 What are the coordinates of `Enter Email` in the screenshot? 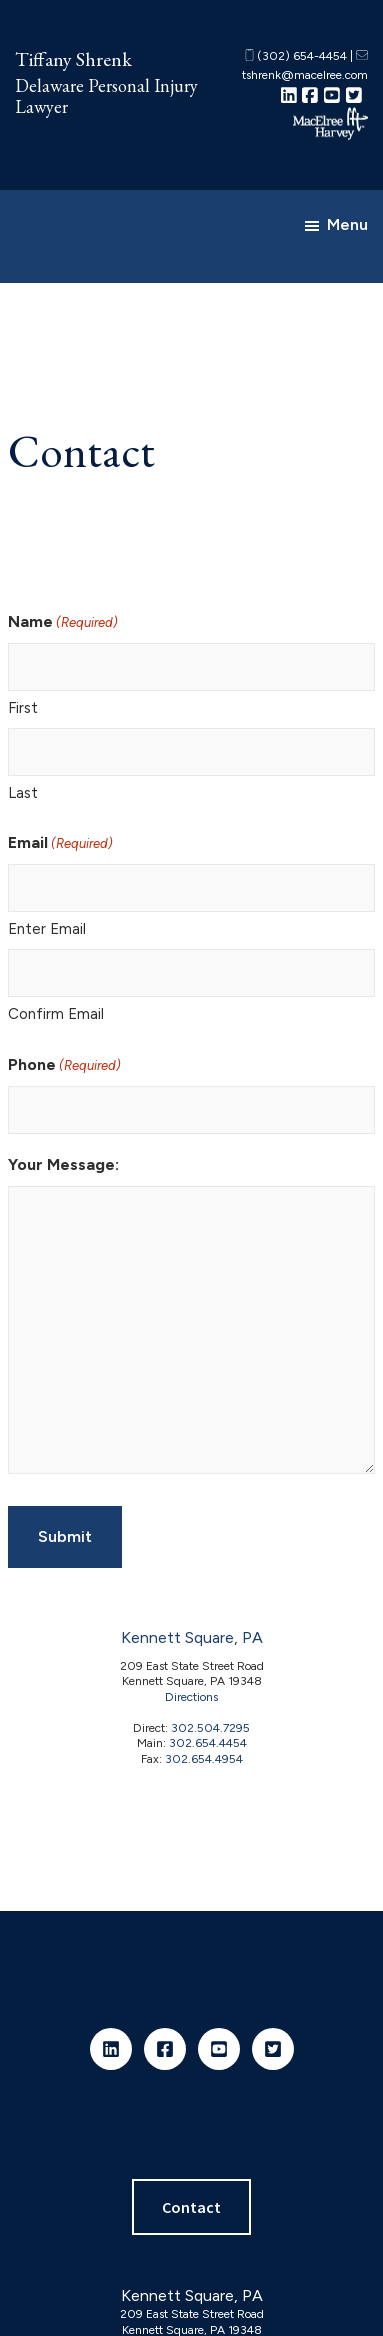 It's located at (47, 929).